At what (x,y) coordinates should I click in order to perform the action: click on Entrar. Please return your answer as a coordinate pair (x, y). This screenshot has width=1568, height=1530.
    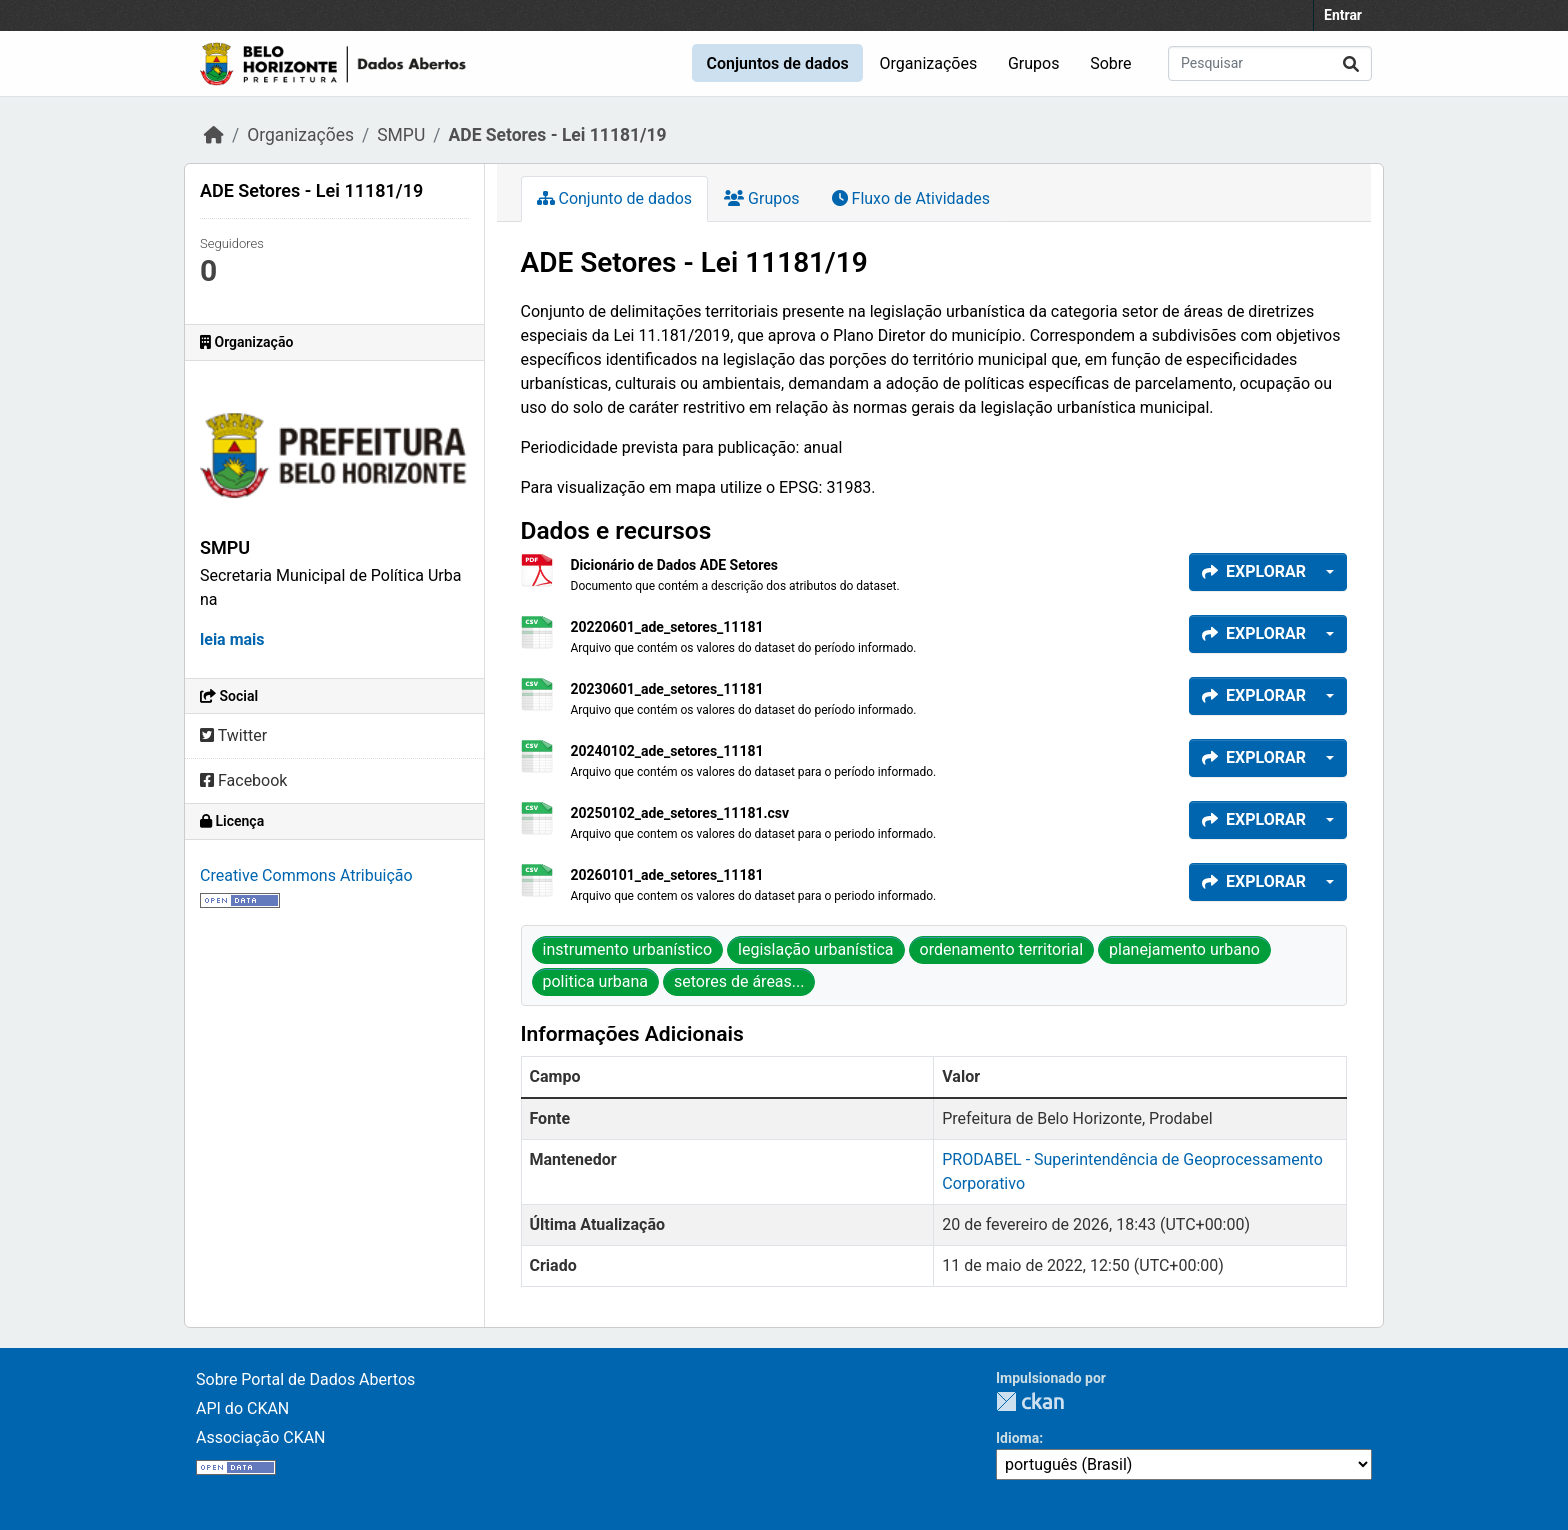
    Looking at the image, I should click on (1343, 15).